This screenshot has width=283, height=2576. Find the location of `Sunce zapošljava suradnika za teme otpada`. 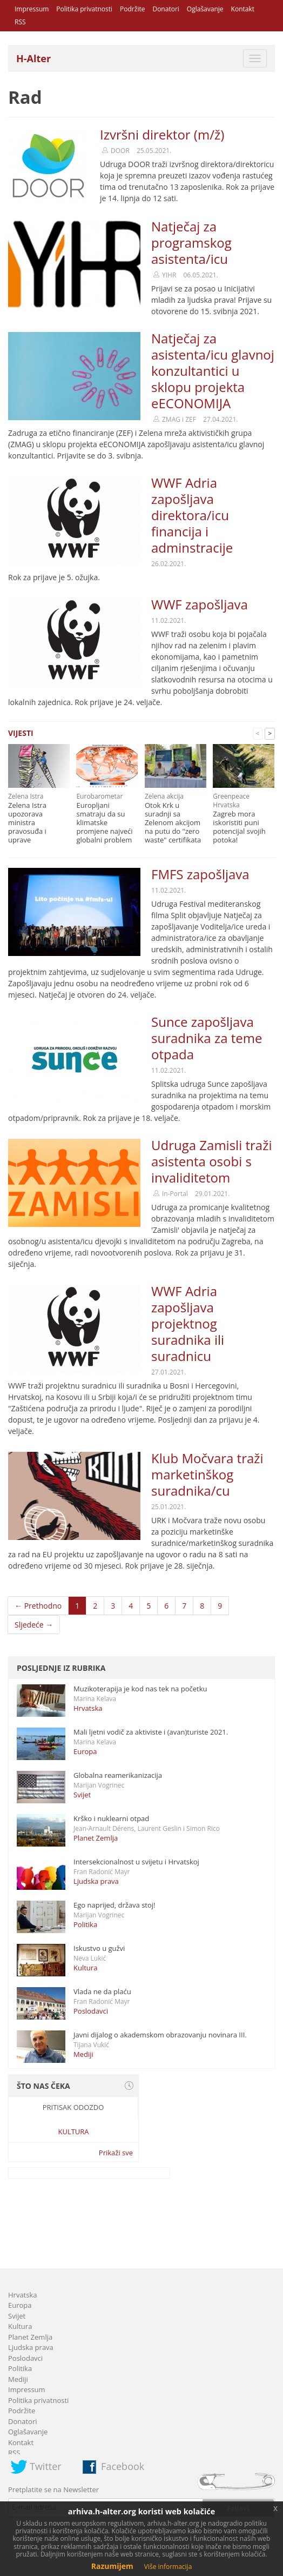

Sunce zapošljava suradnika za teme otpada is located at coordinates (206, 1038).